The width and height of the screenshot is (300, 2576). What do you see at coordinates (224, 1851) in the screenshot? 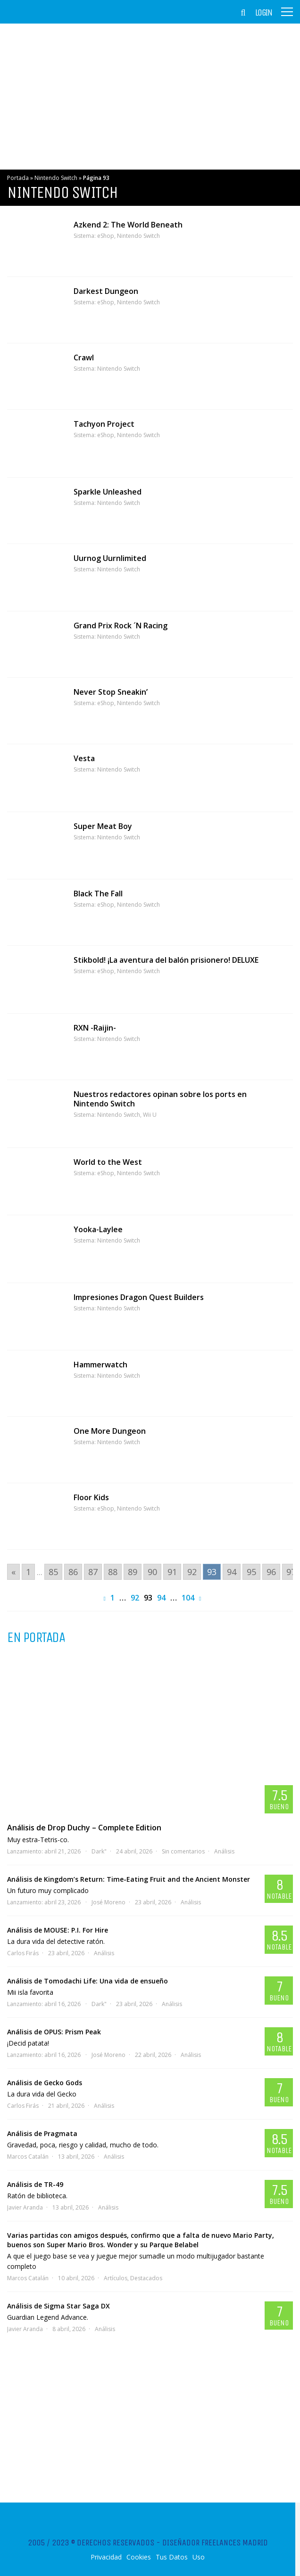
I see `Análisis` at bounding box center [224, 1851].